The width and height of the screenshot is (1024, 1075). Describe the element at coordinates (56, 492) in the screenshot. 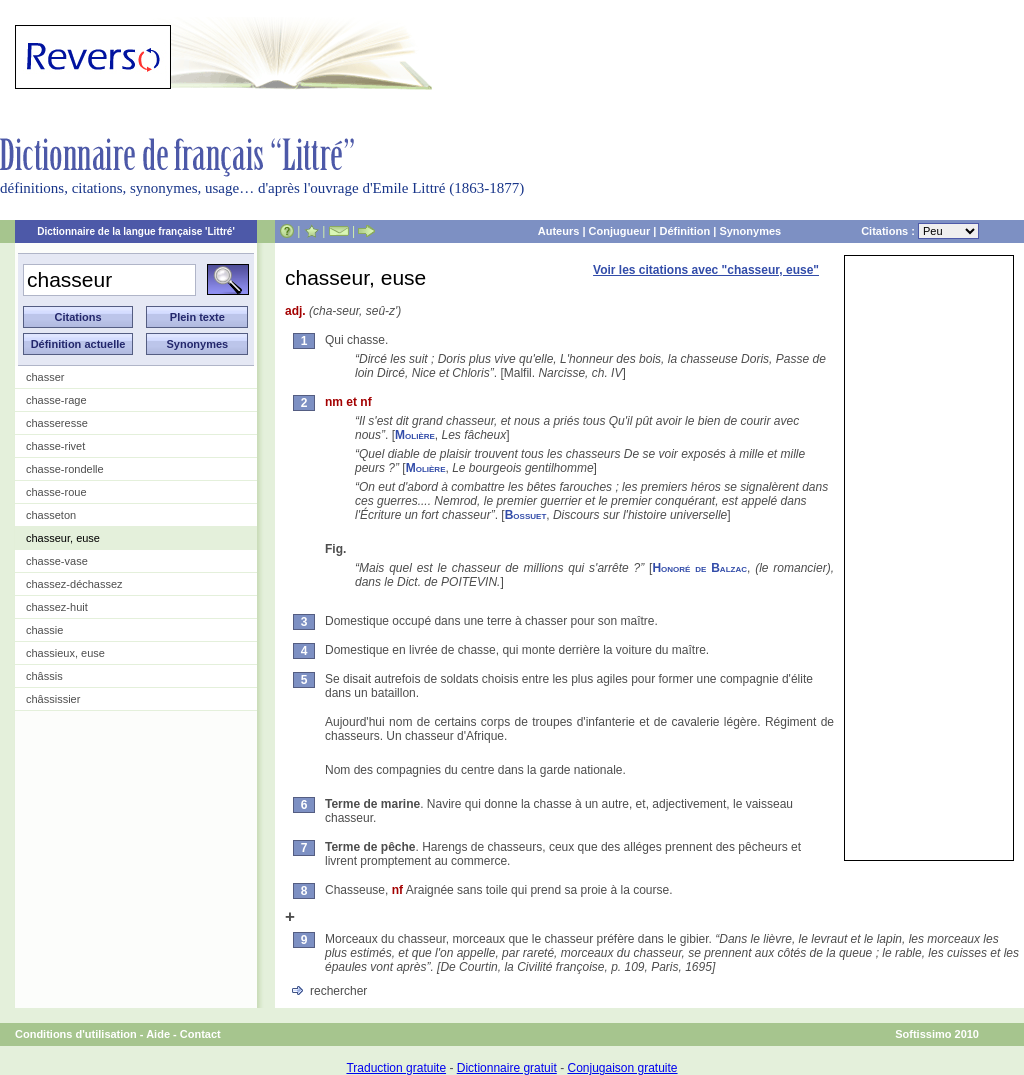

I see `chasse-roue` at that location.